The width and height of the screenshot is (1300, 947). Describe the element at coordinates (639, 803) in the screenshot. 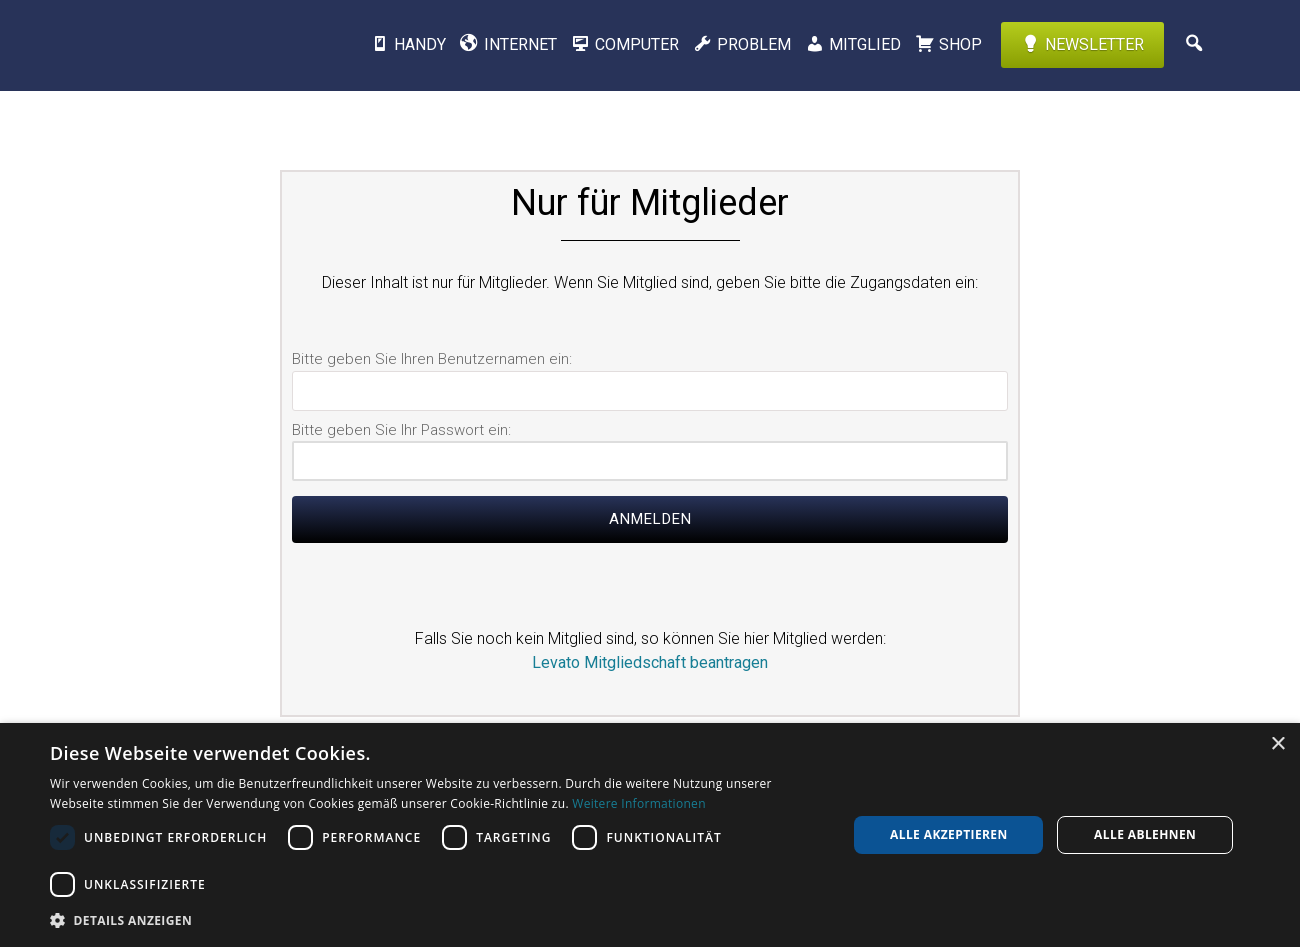

I see `Weitere Informationen [Weitere Informationen, opens a new window]` at that location.